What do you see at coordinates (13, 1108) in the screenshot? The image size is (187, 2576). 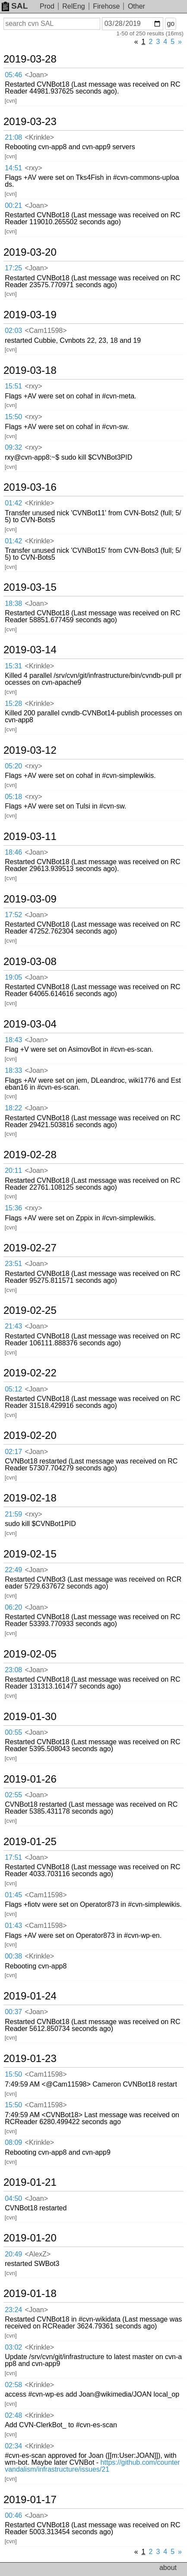 I see `18:22` at bounding box center [13, 1108].